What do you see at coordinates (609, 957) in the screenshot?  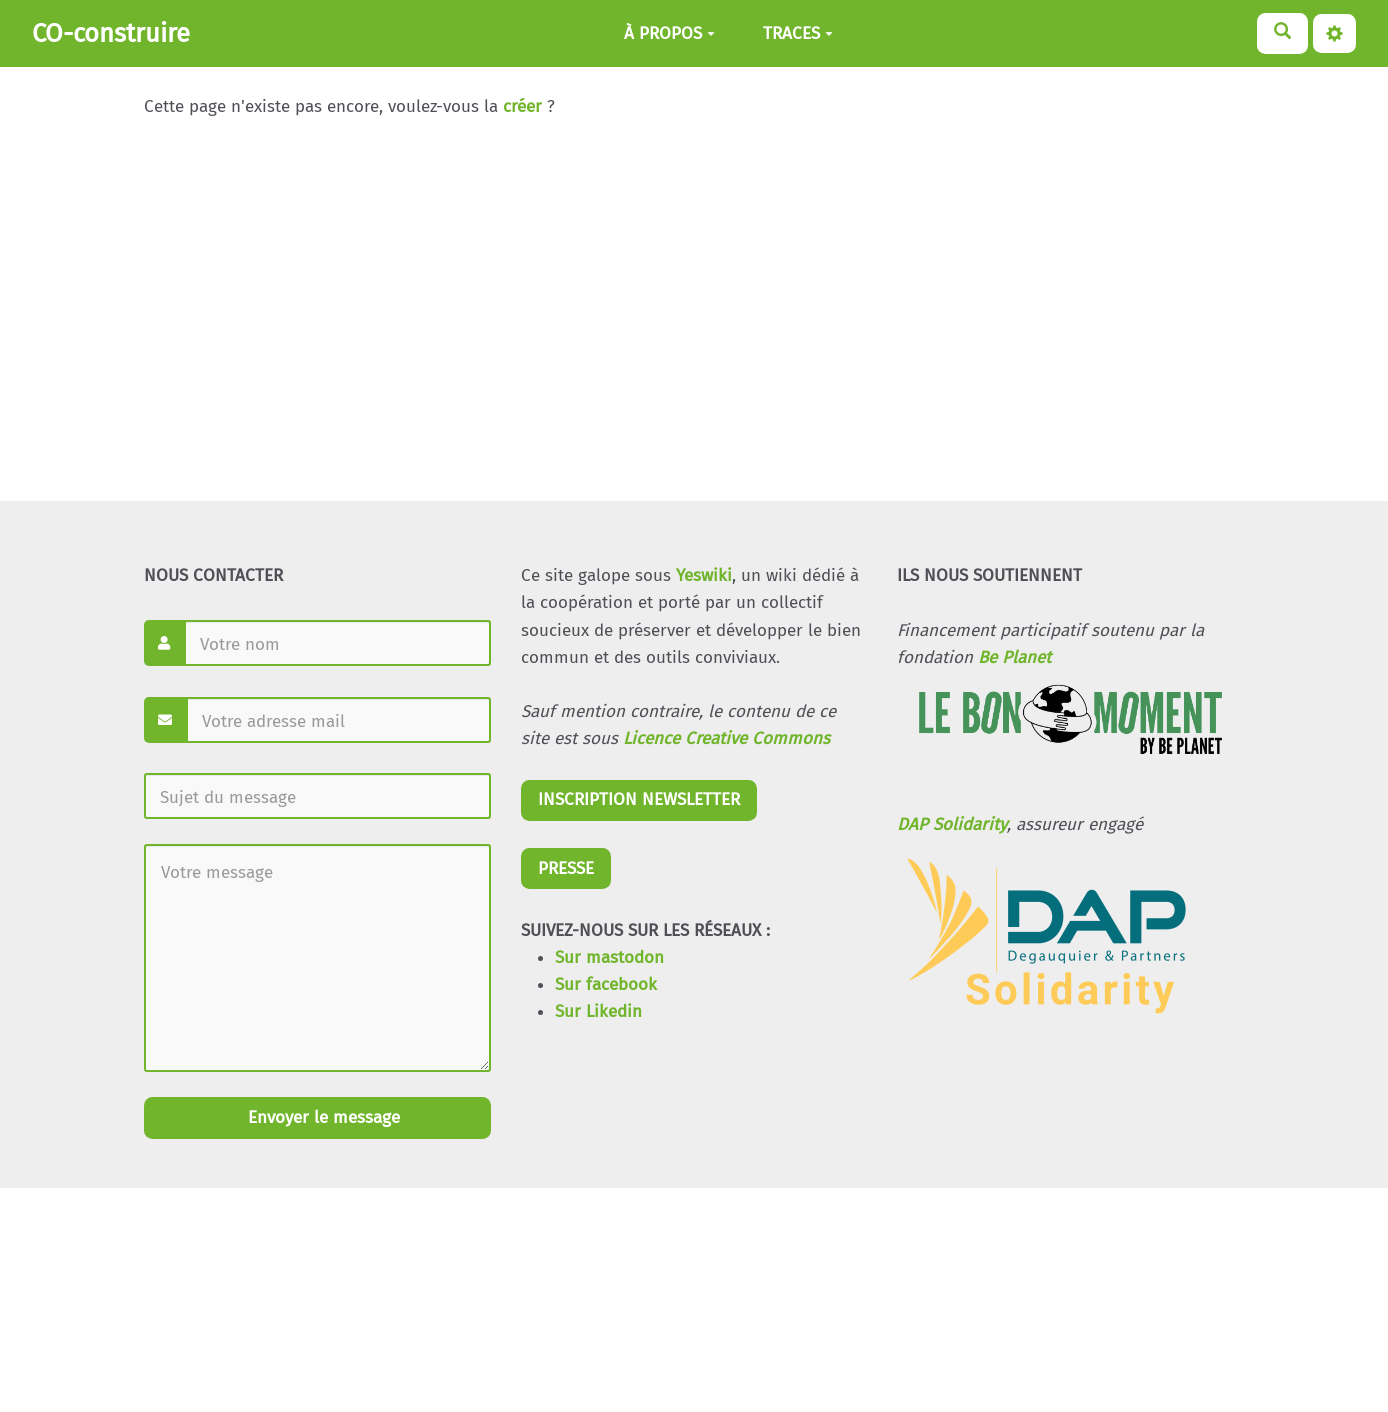 I see `Sur mastodon` at bounding box center [609, 957].